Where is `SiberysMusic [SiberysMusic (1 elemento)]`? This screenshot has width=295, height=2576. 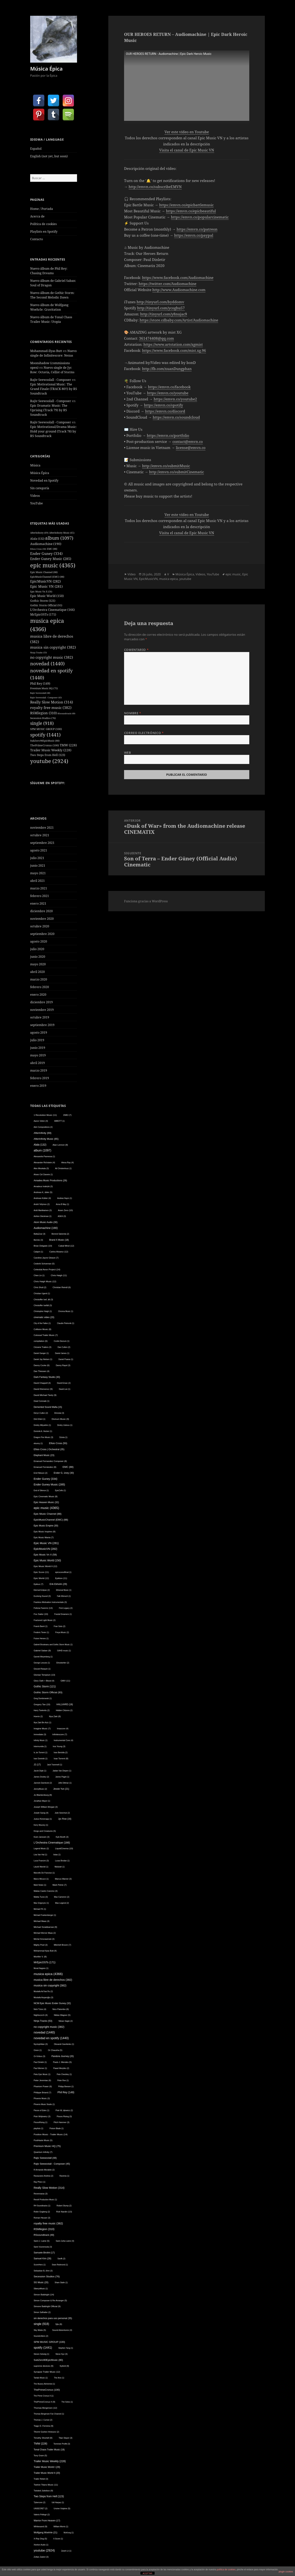 SiberysMusic [SiberysMusic (1 elemento)] is located at coordinates (41, 2289).